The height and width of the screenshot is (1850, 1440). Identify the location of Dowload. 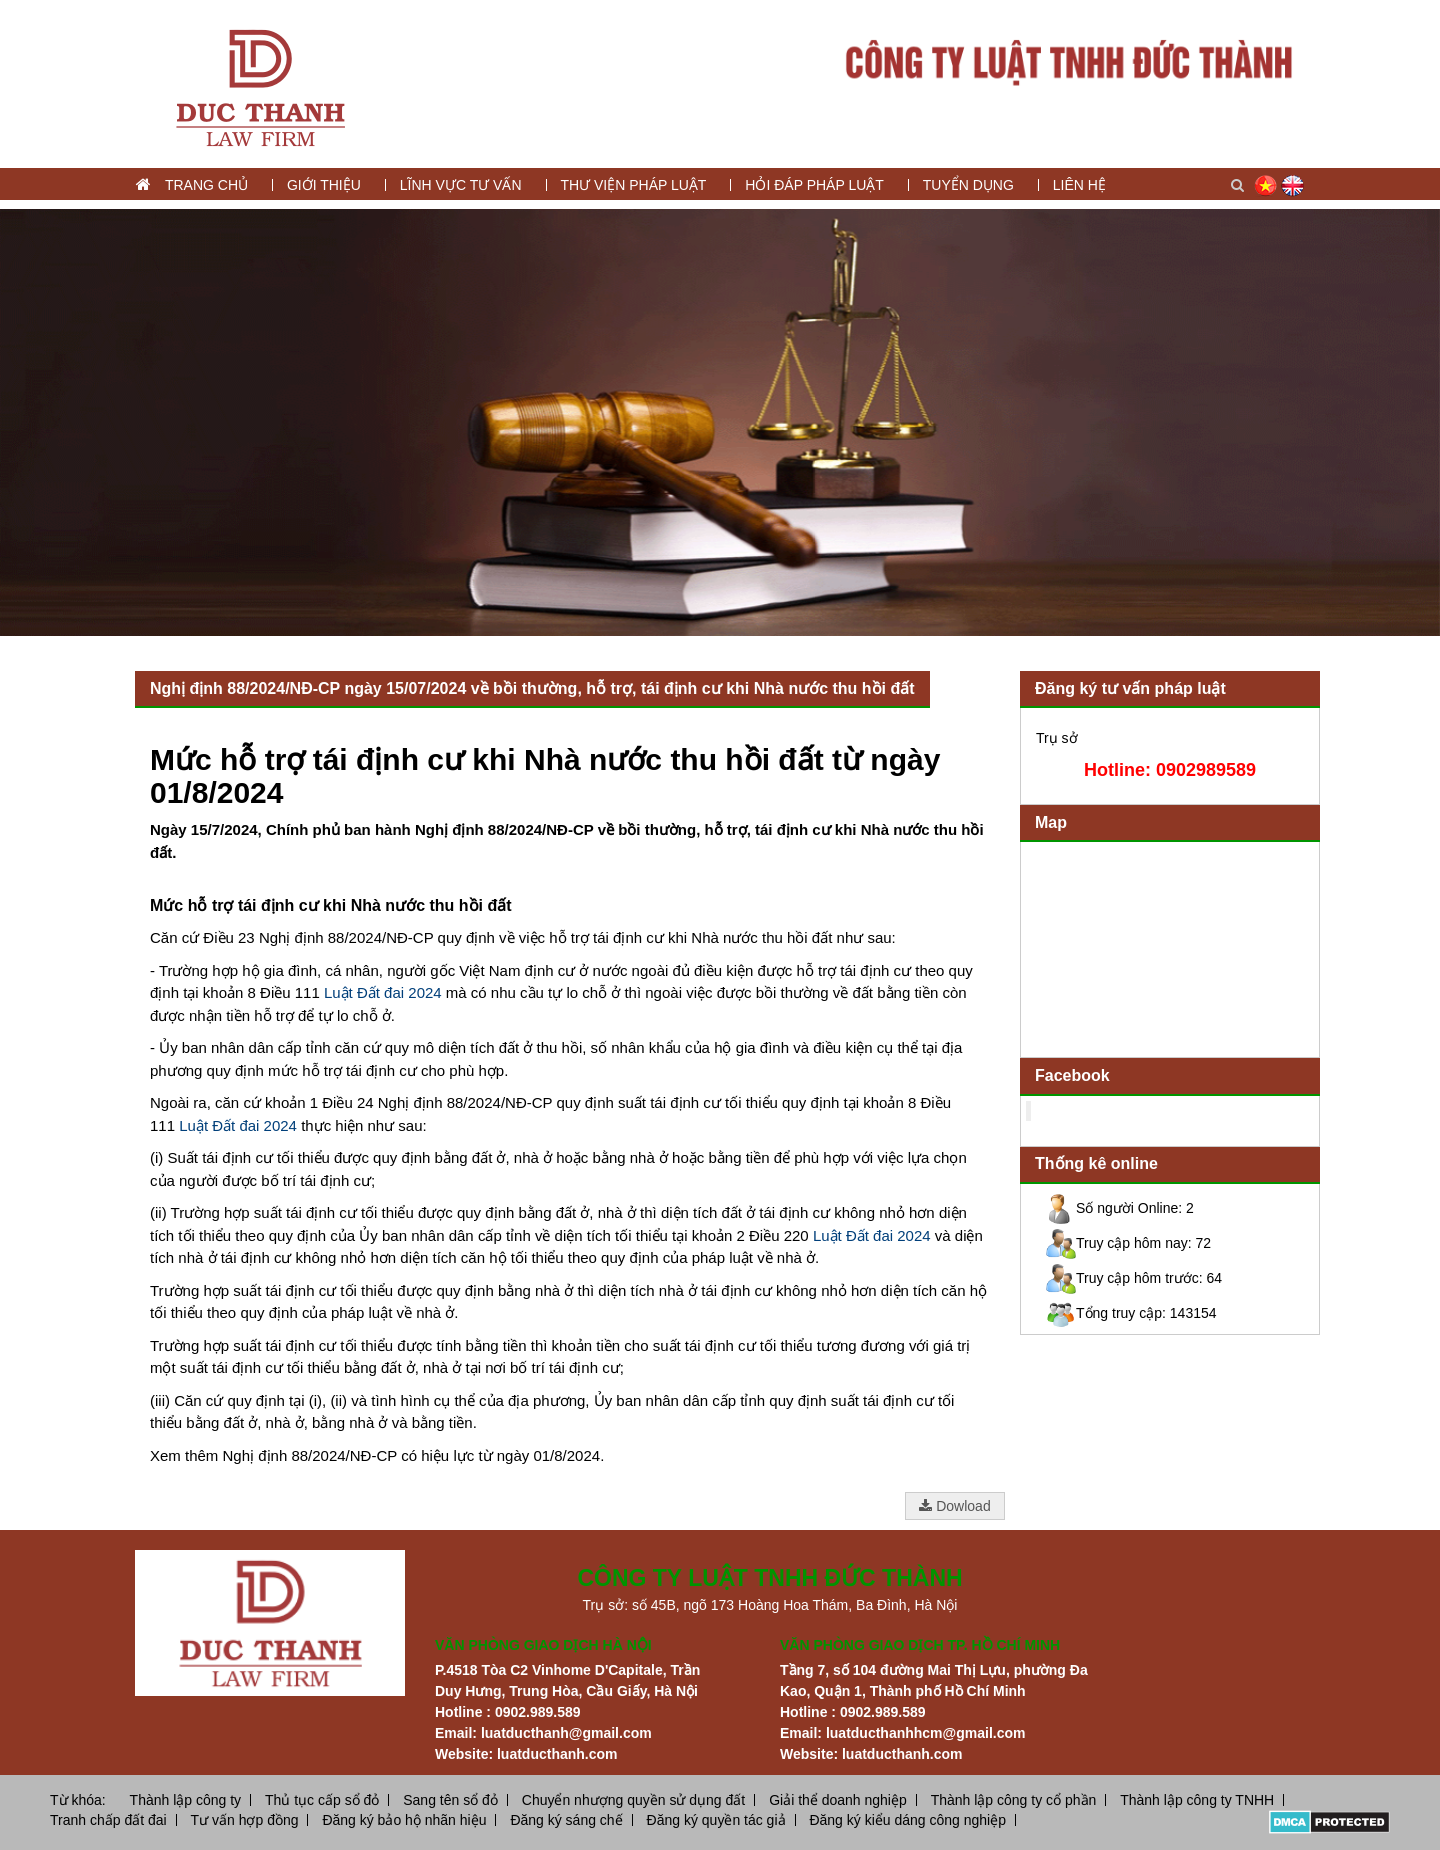
(954, 1506).